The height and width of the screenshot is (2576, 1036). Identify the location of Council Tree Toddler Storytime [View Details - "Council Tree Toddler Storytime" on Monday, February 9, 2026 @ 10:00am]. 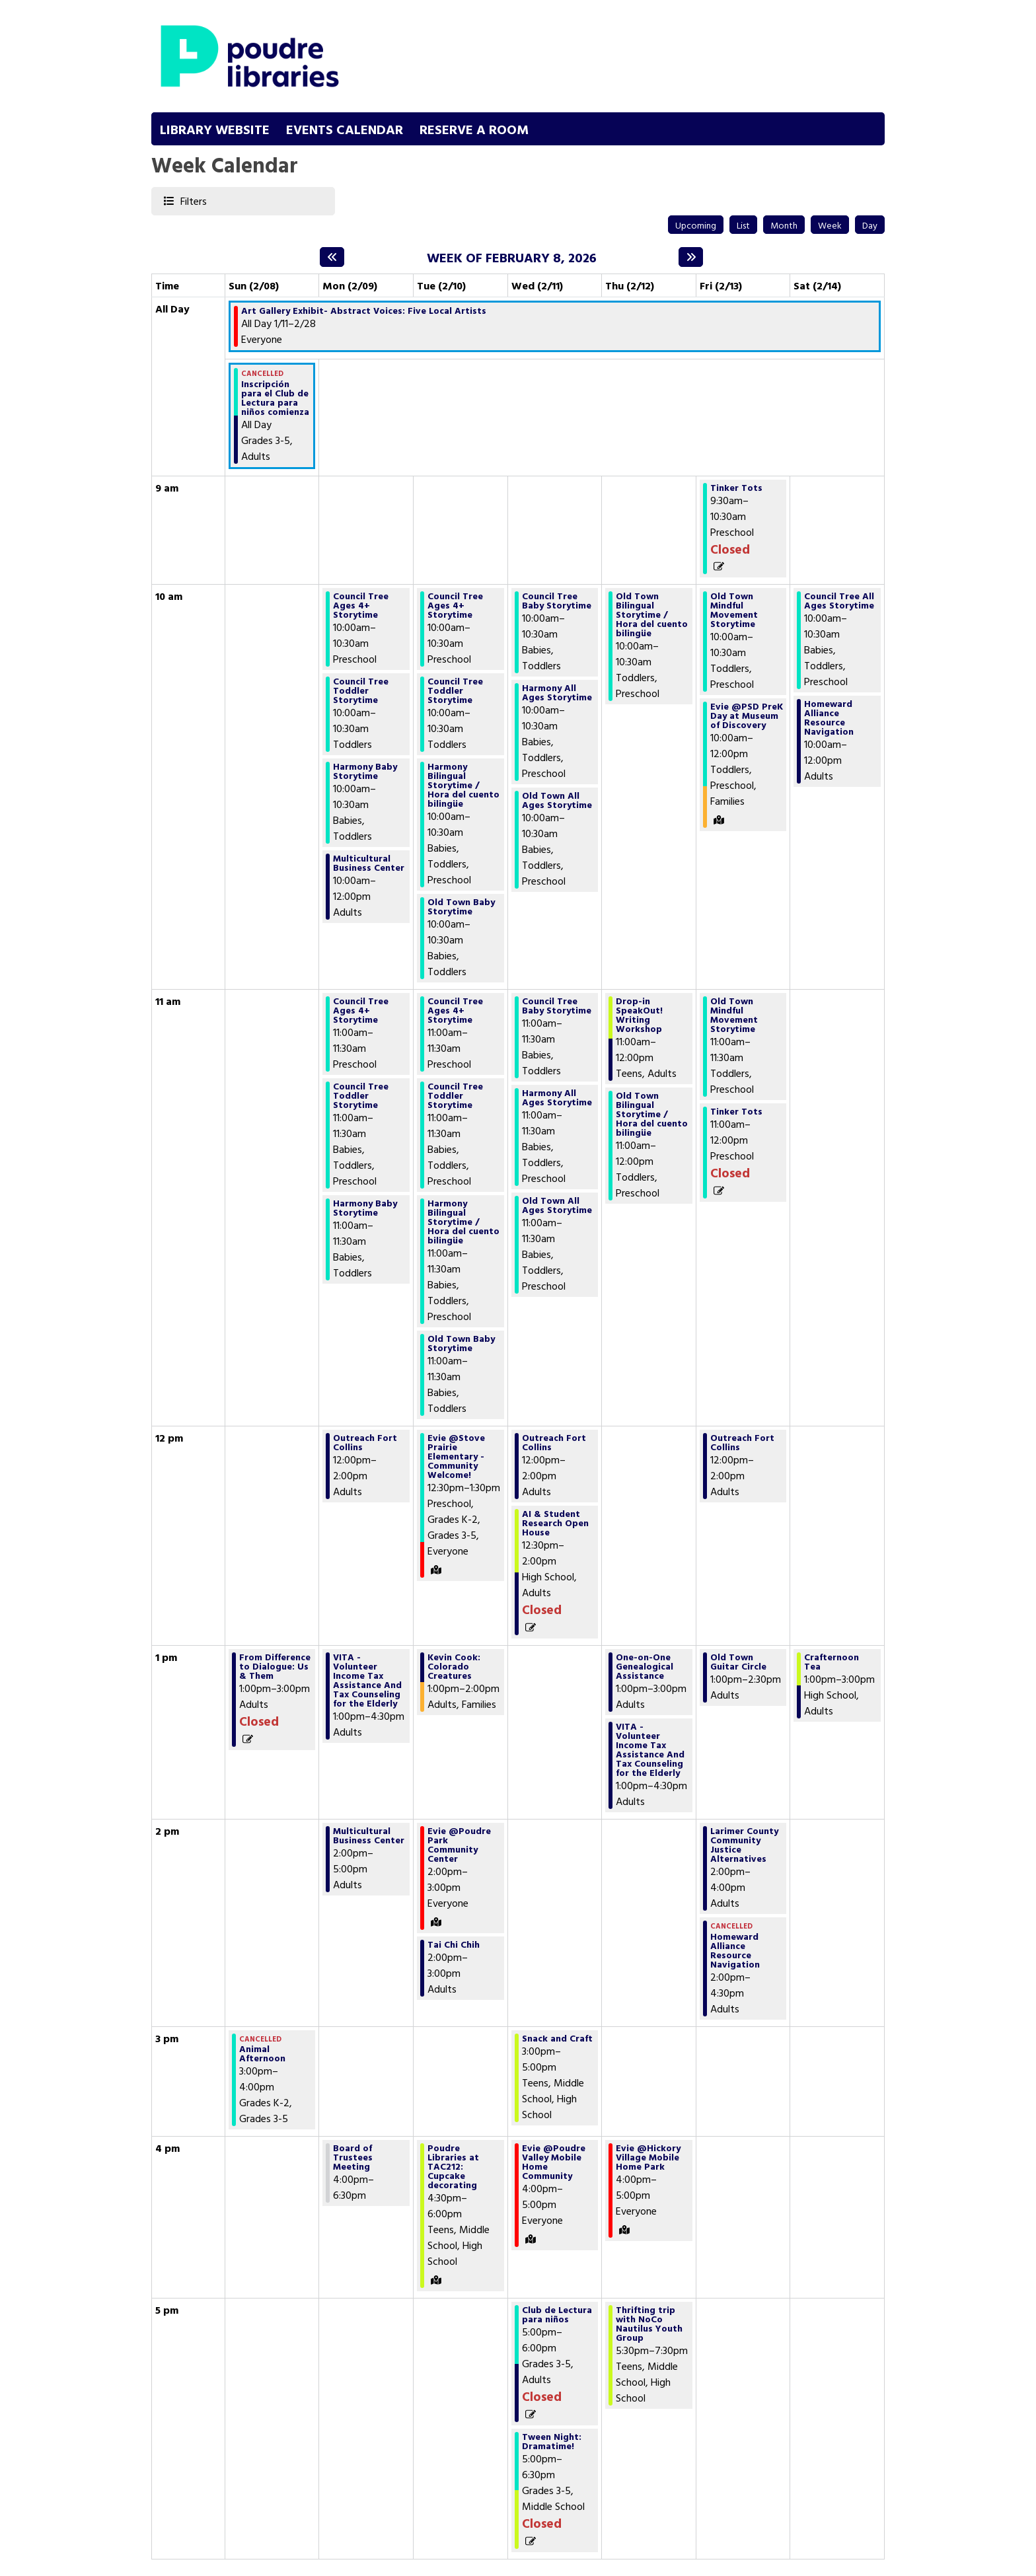
(360, 690).